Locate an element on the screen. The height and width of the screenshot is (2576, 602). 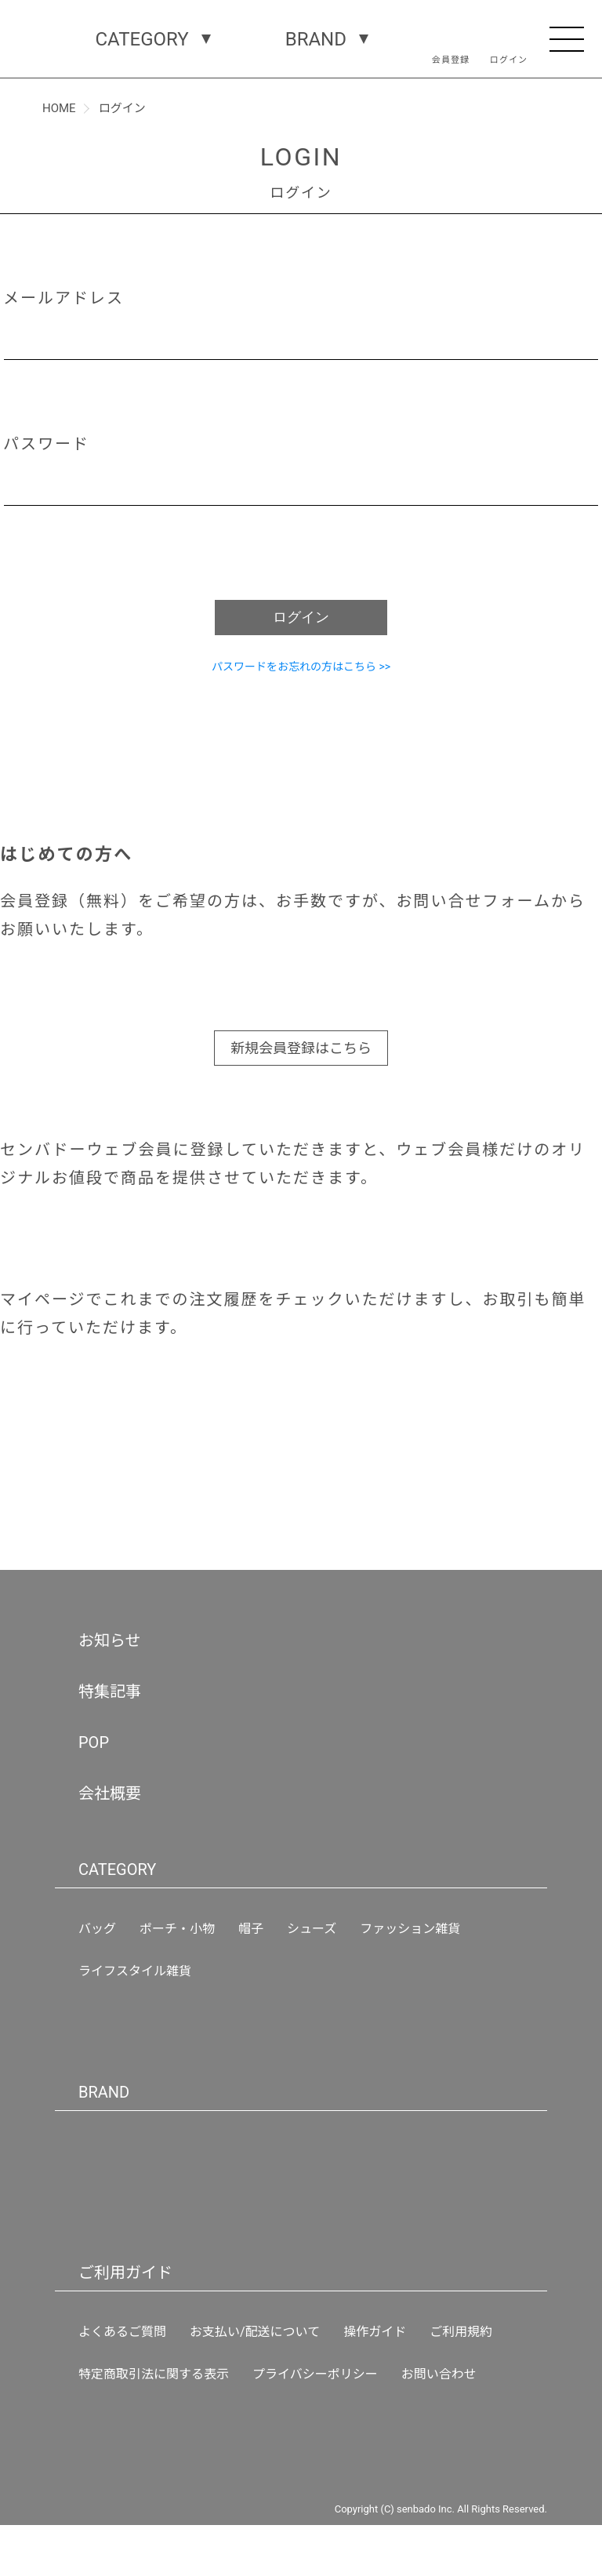
特定商取引法に関する表示 is located at coordinates (153, 2374).